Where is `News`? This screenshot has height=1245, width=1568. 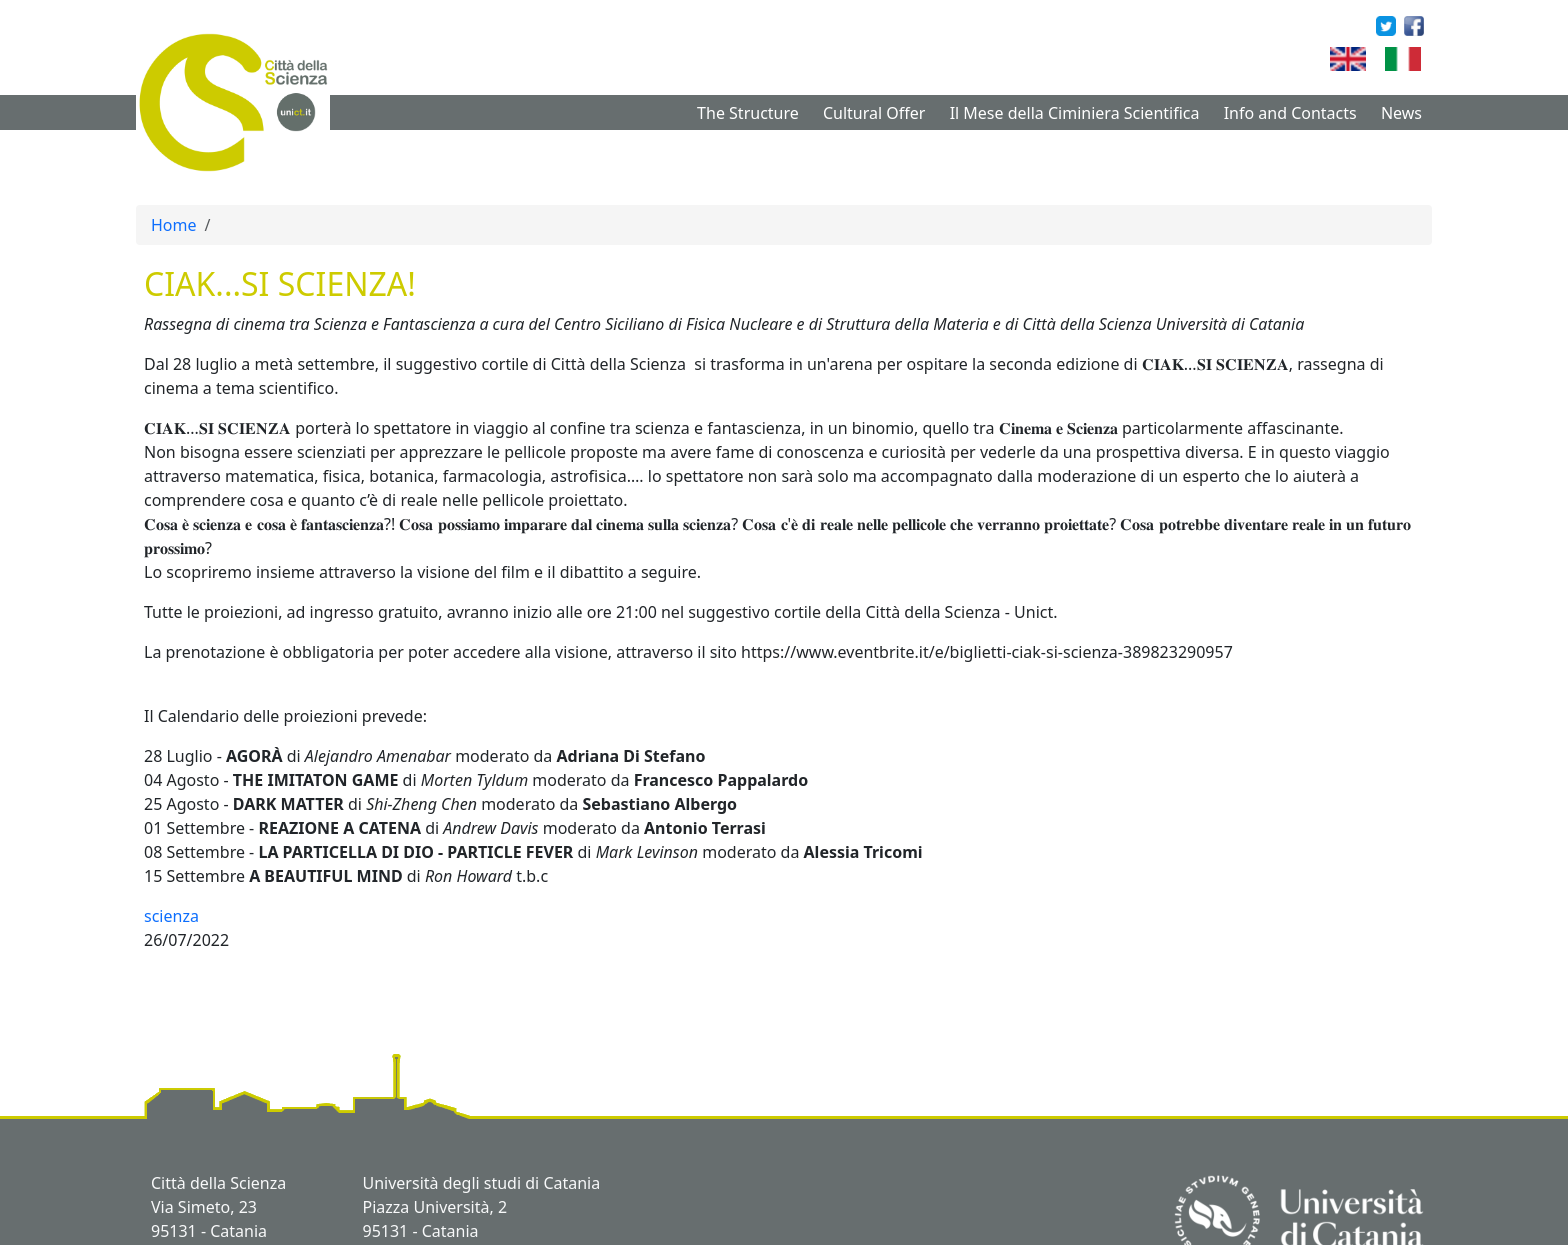 News is located at coordinates (1401, 113).